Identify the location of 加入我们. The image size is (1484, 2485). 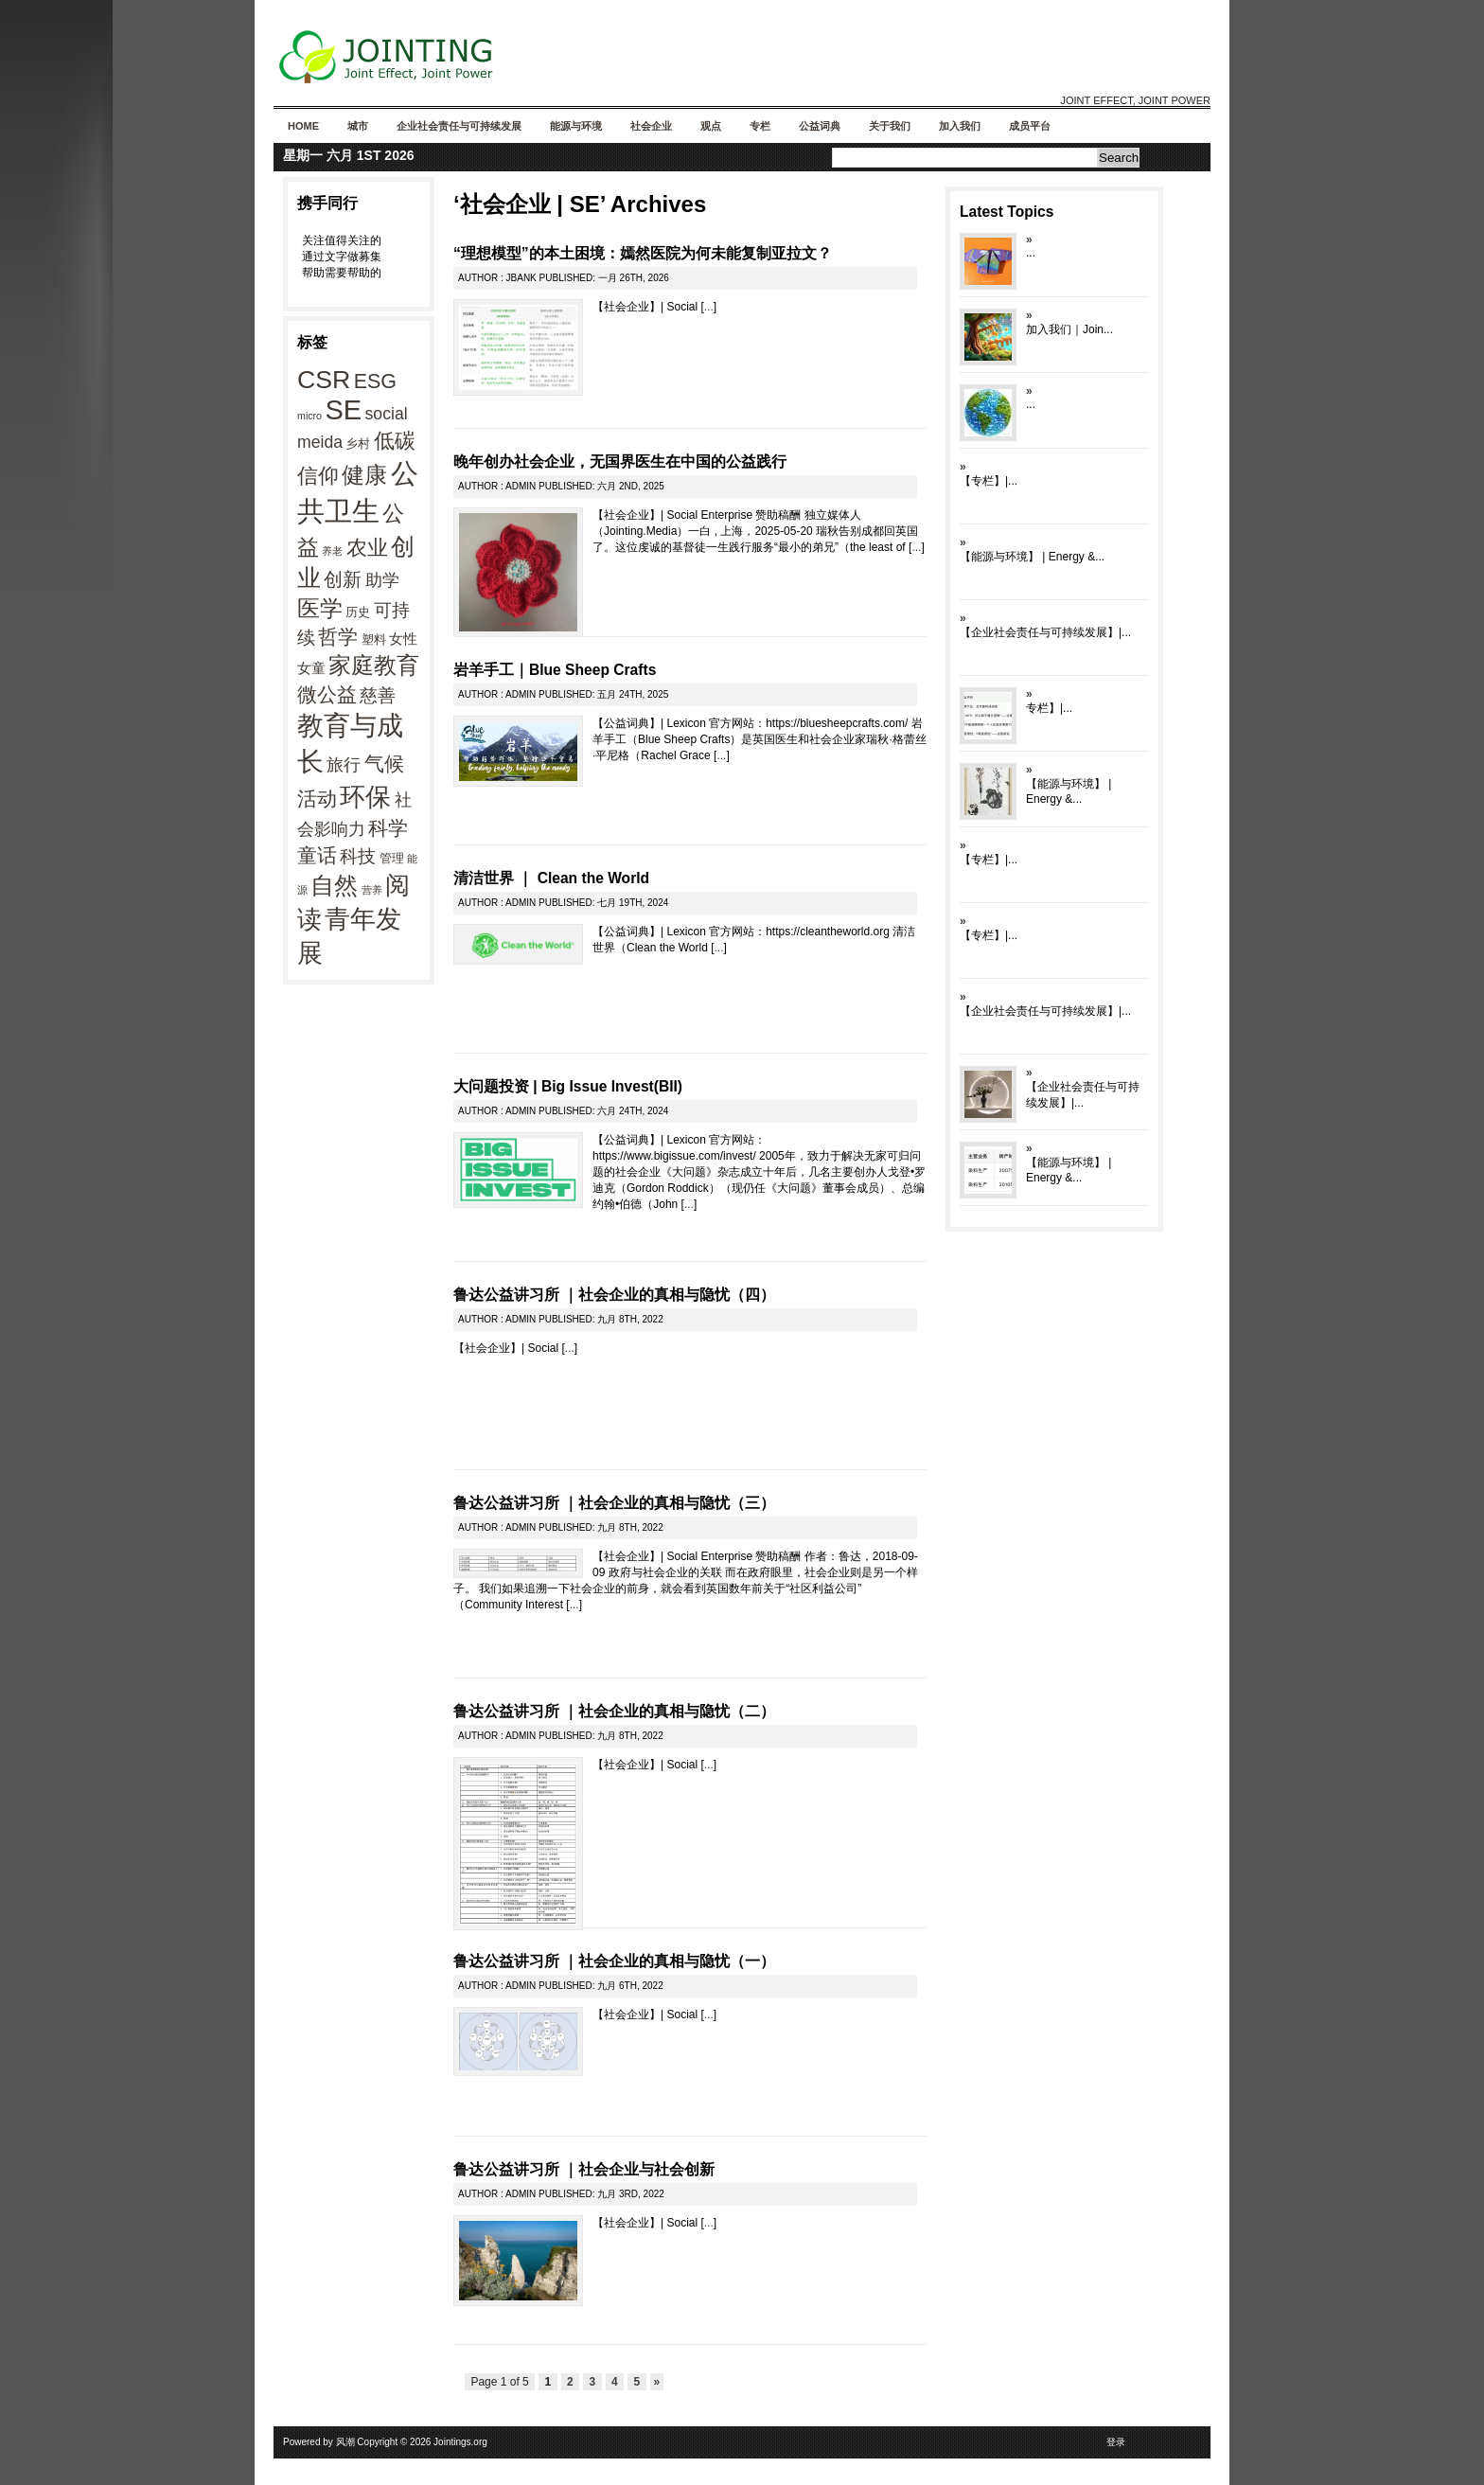
(959, 126).